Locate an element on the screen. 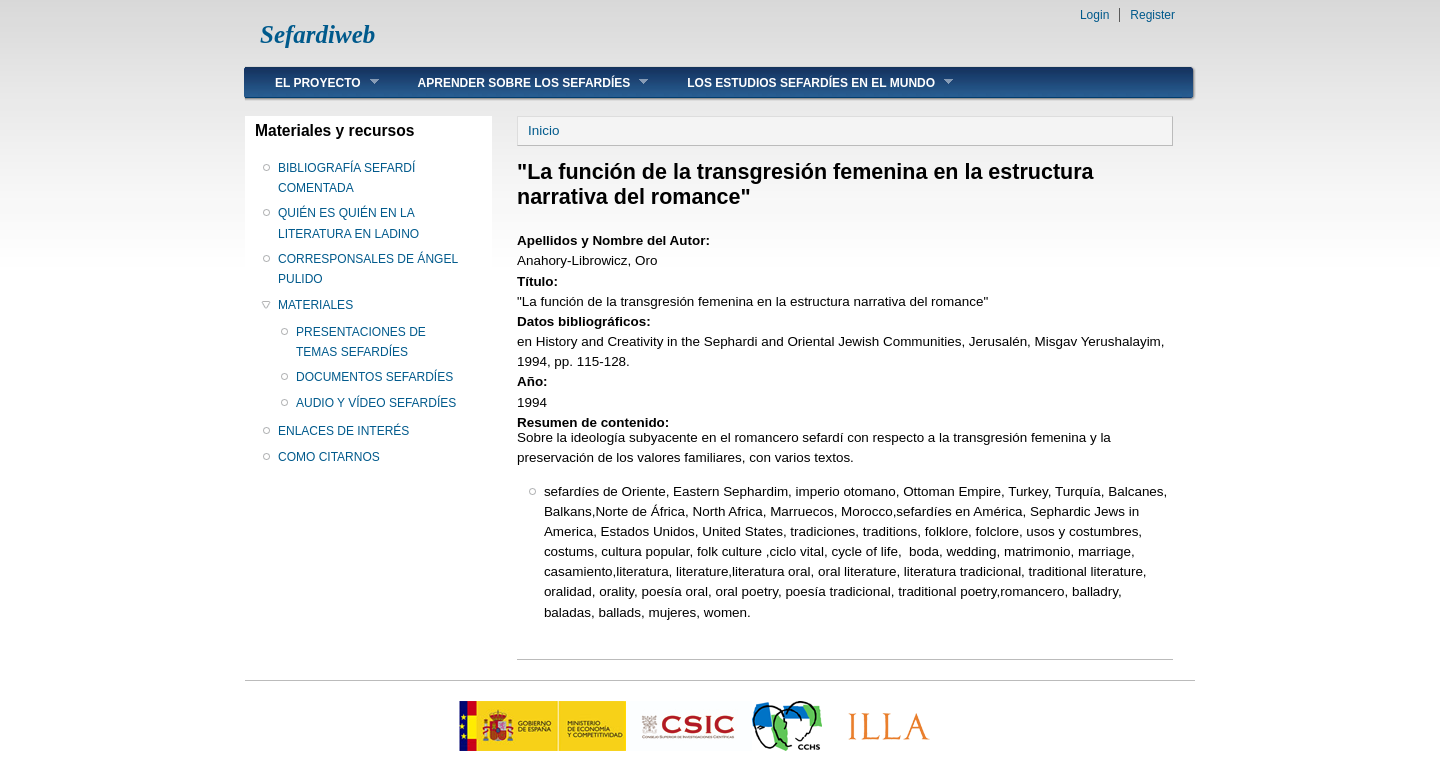 Image resolution: width=1440 pixels, height=772 pixels. CORRESPONSALES DE ÁNGEL PULIDO is located at coordinates (368, 269).